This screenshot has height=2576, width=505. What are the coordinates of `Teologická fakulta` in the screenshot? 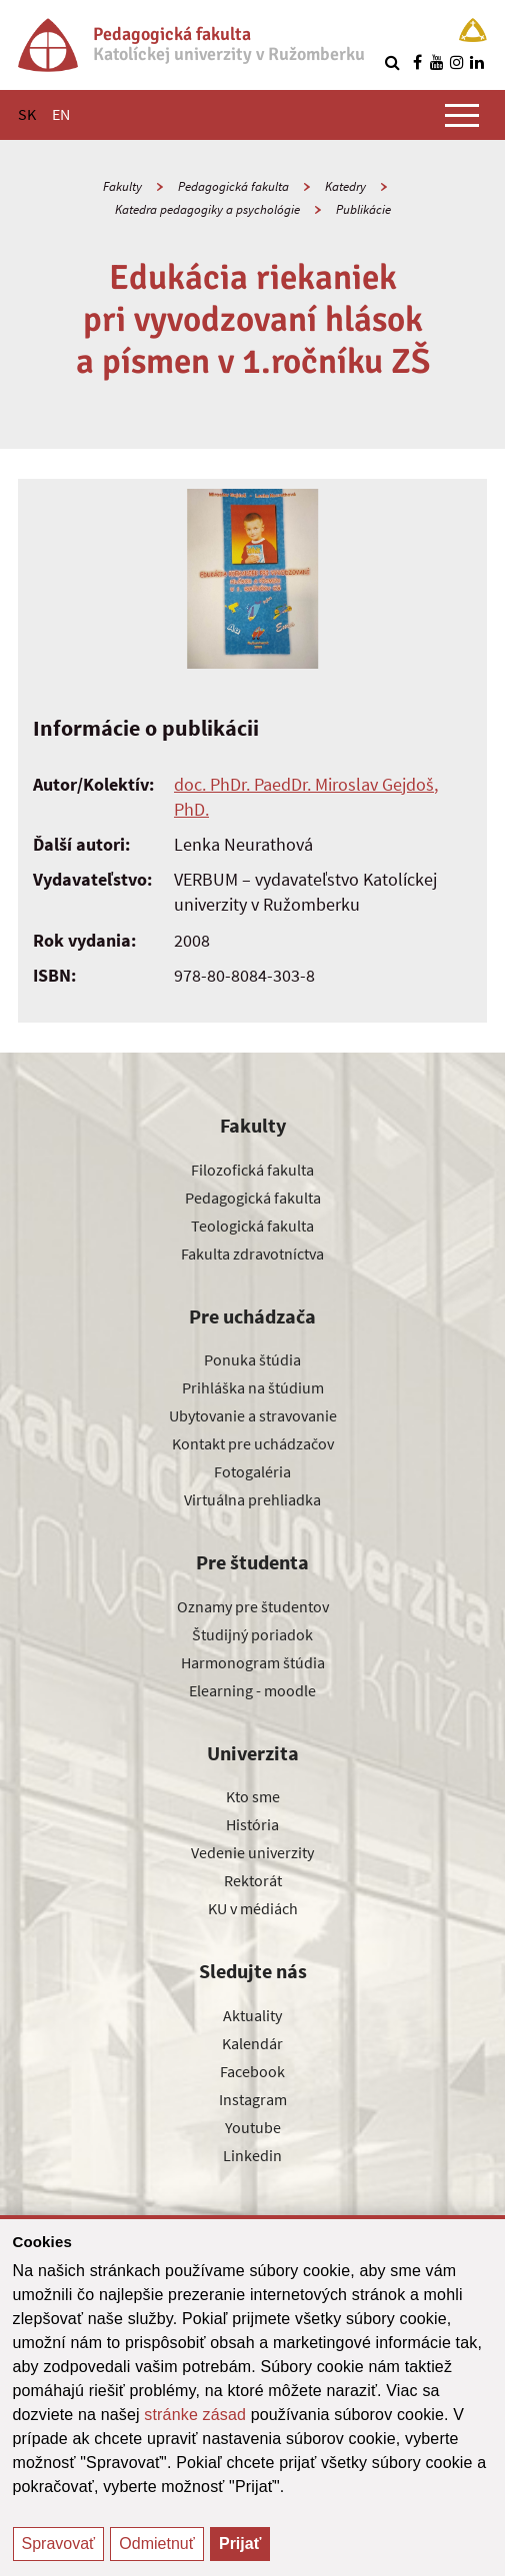 It's located at (252, 1226).